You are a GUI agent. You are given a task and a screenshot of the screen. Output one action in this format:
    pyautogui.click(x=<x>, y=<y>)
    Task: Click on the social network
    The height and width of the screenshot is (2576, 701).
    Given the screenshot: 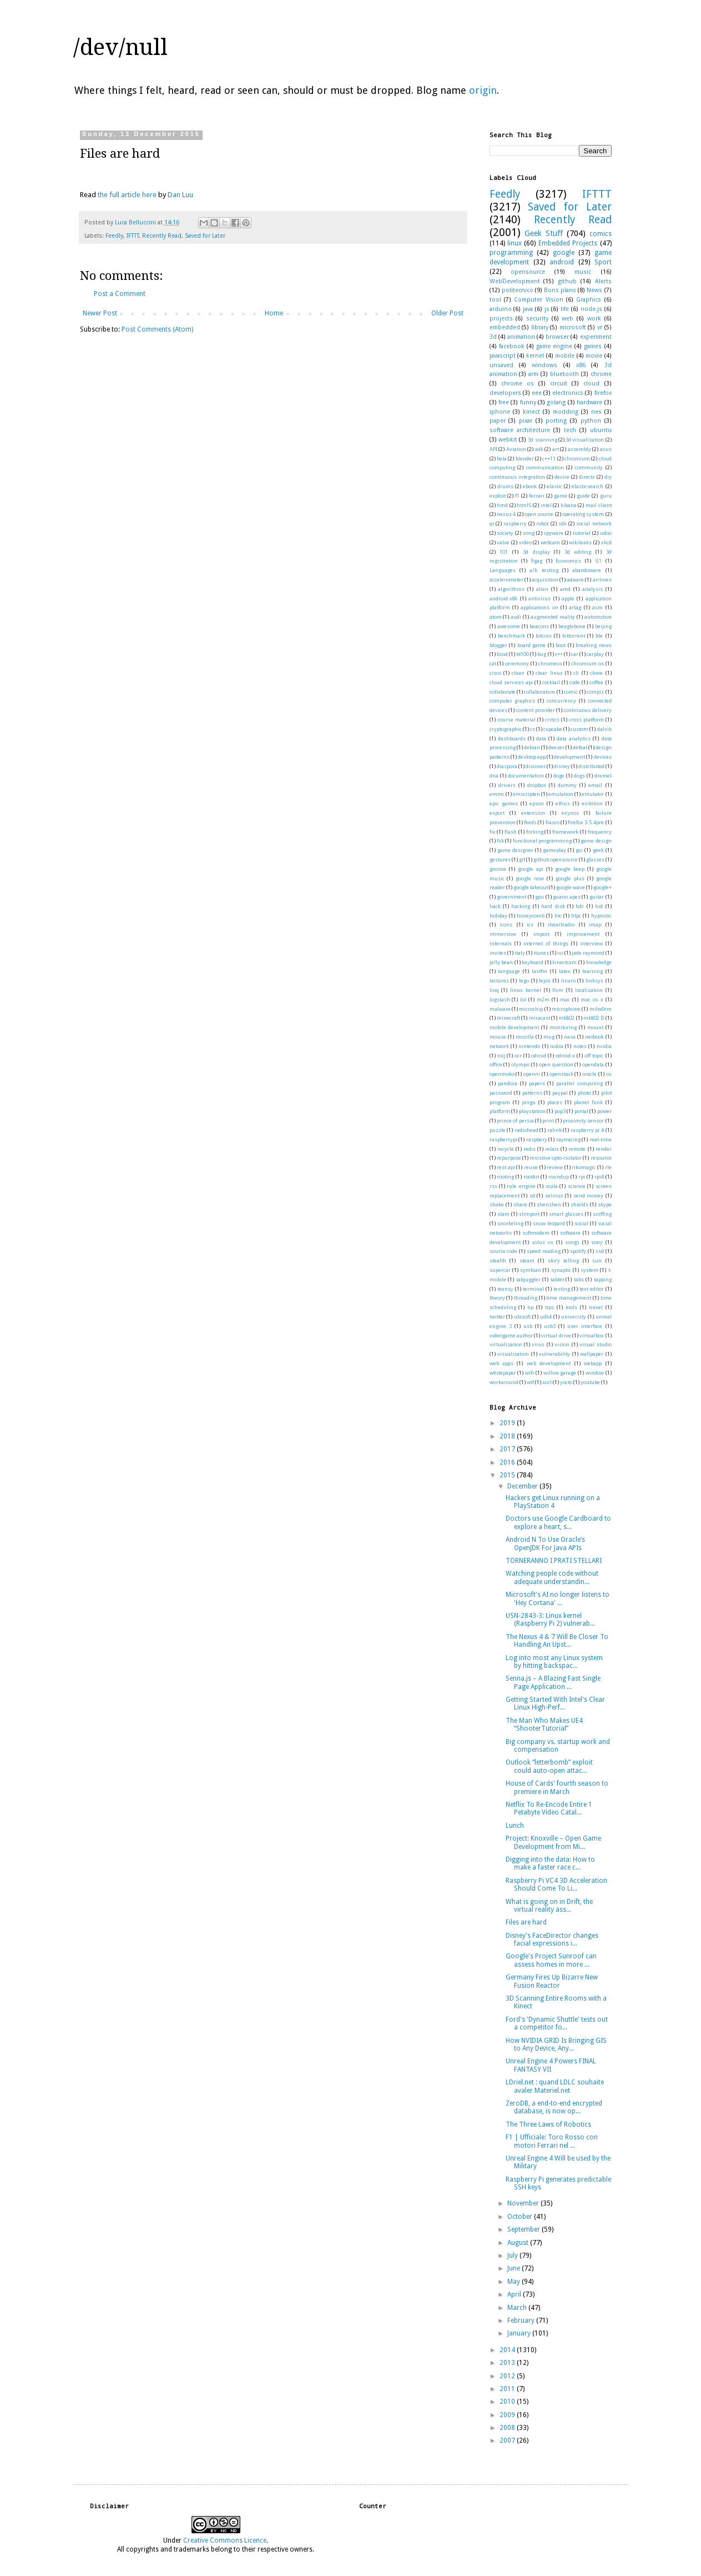 What is the action you would take?
    pyautogui.click(x=593, y=523)
    